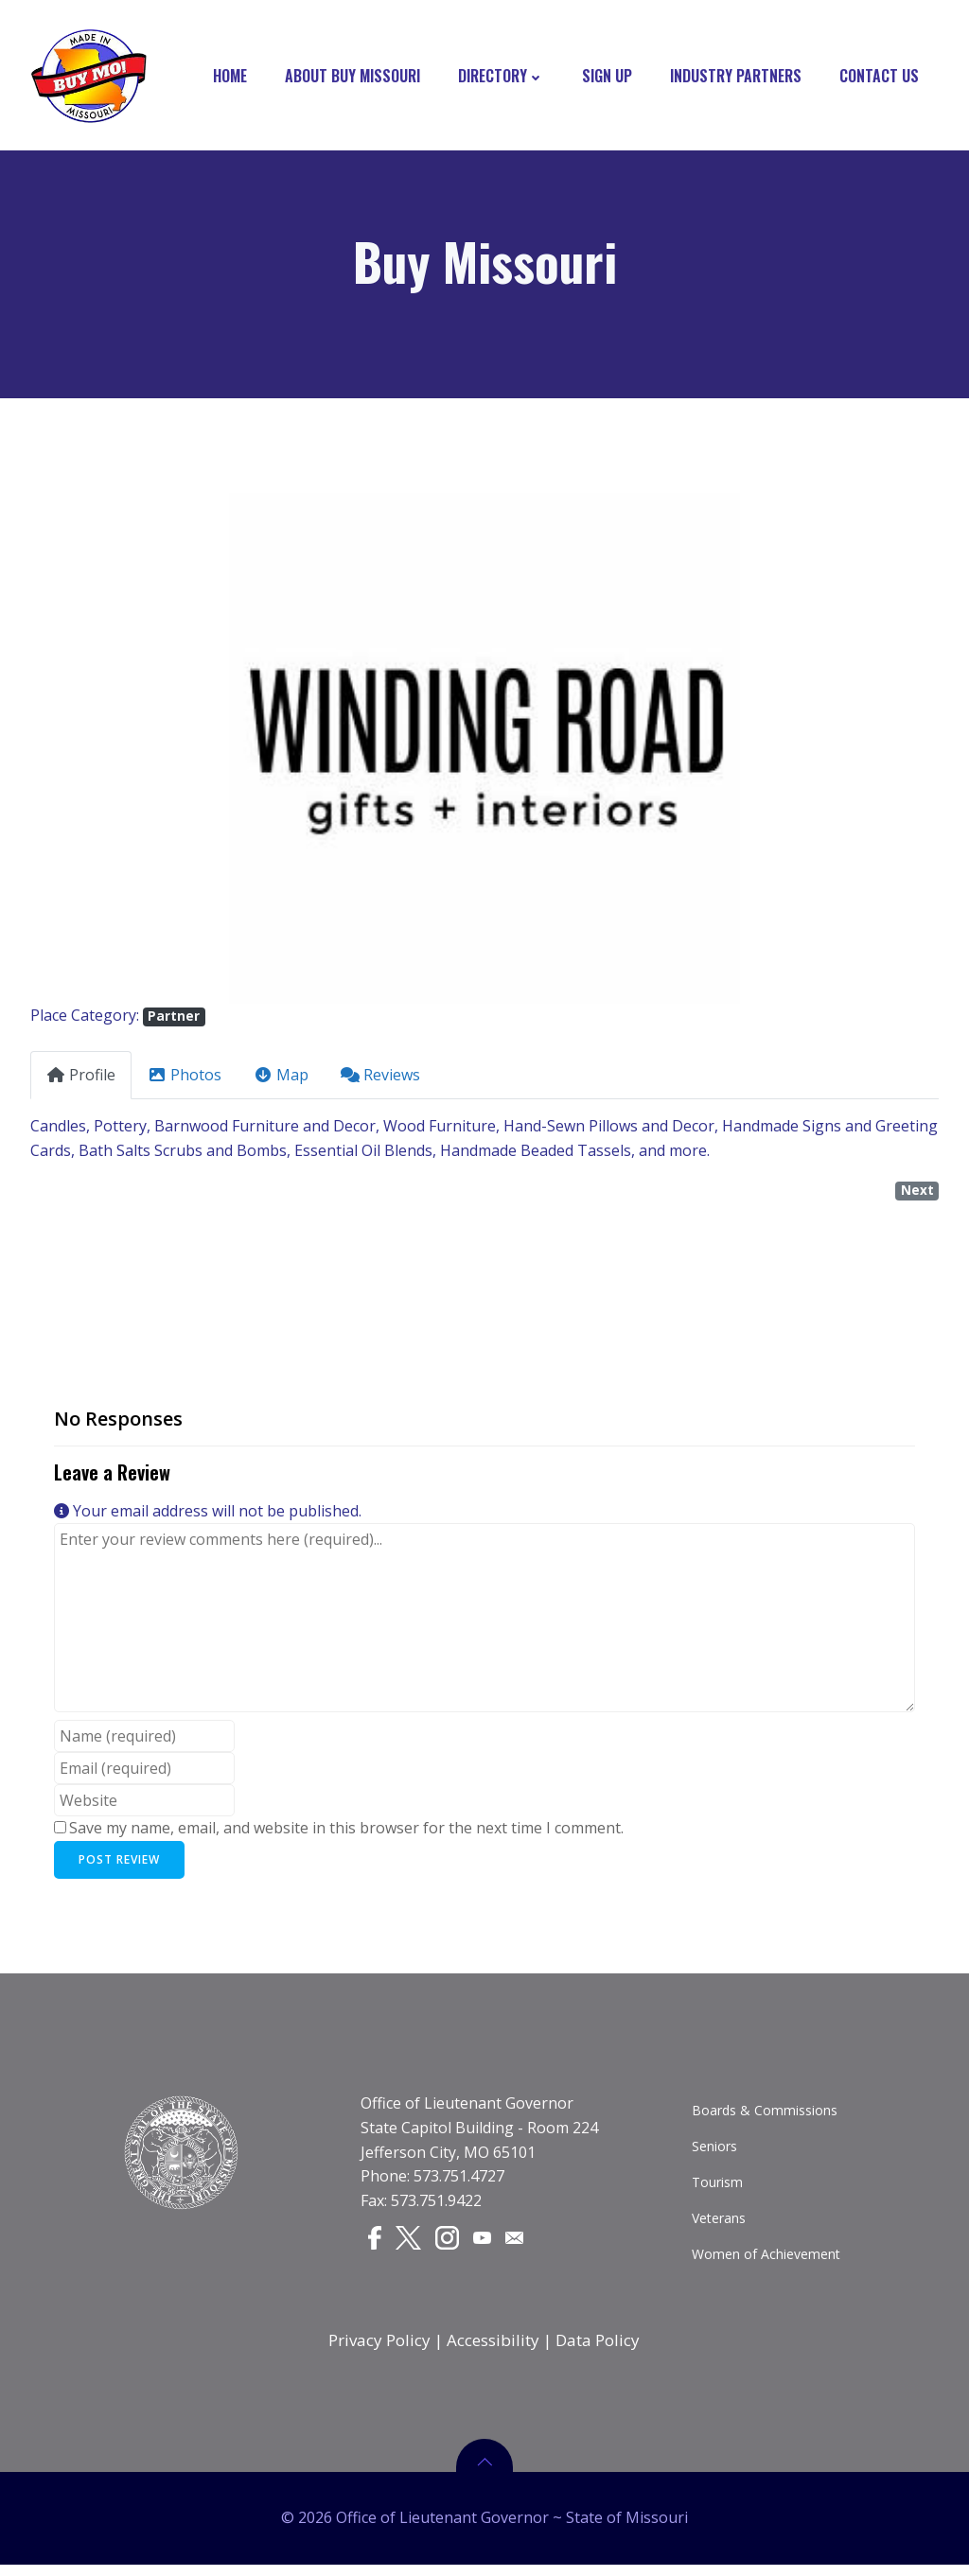  I want to click on Privacy Policy, so click(380, 2347).